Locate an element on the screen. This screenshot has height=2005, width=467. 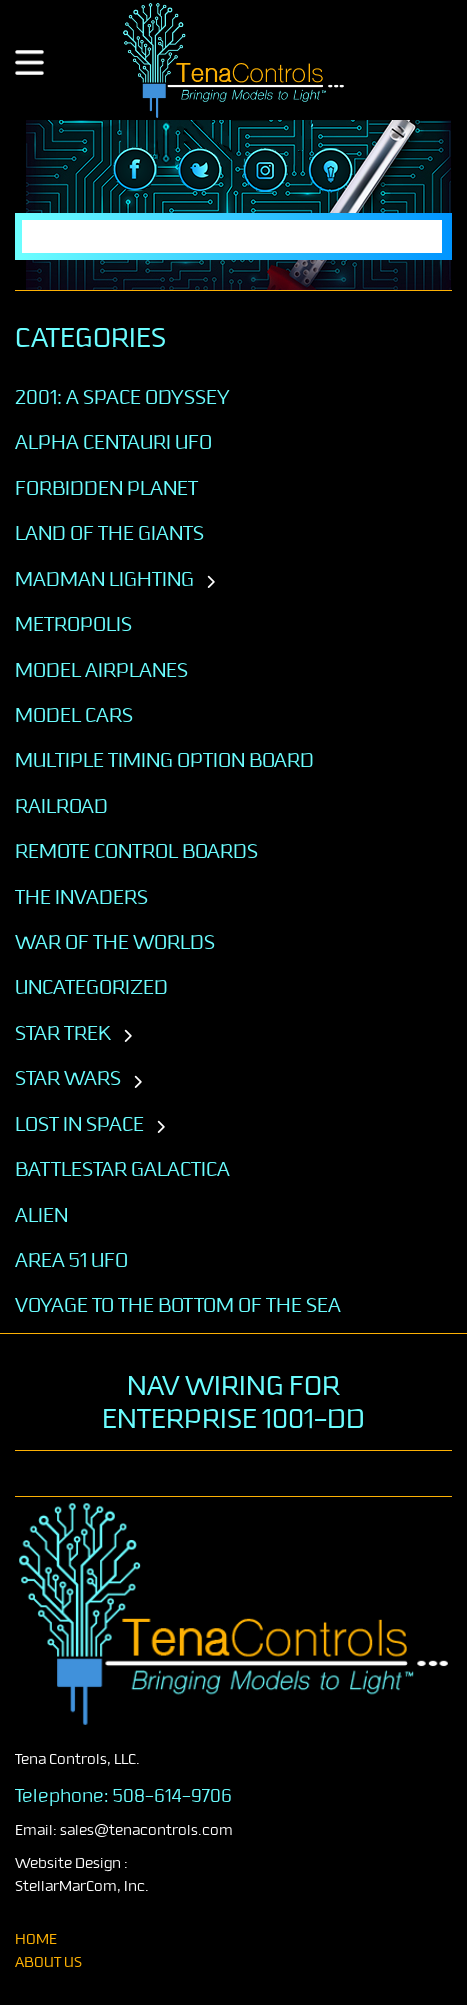
STAR TREK is located at coordinates (63, 1033).